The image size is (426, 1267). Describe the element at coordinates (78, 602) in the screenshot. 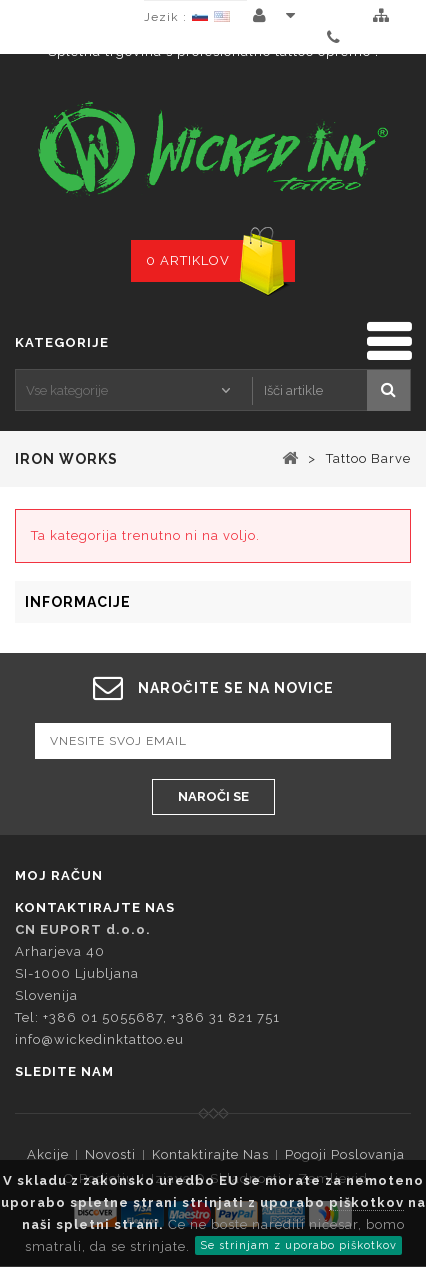

I see `Informacije` at that location.